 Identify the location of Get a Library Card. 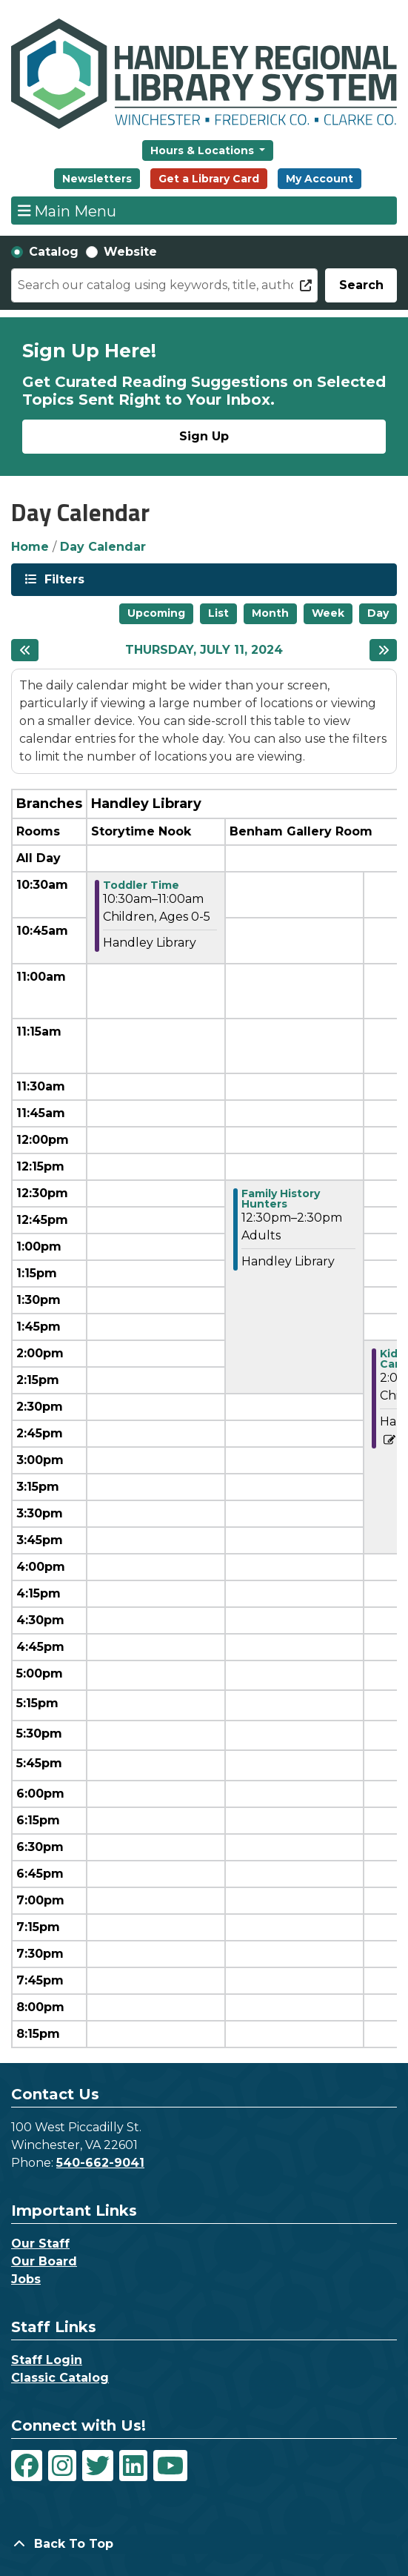
(208, 178).